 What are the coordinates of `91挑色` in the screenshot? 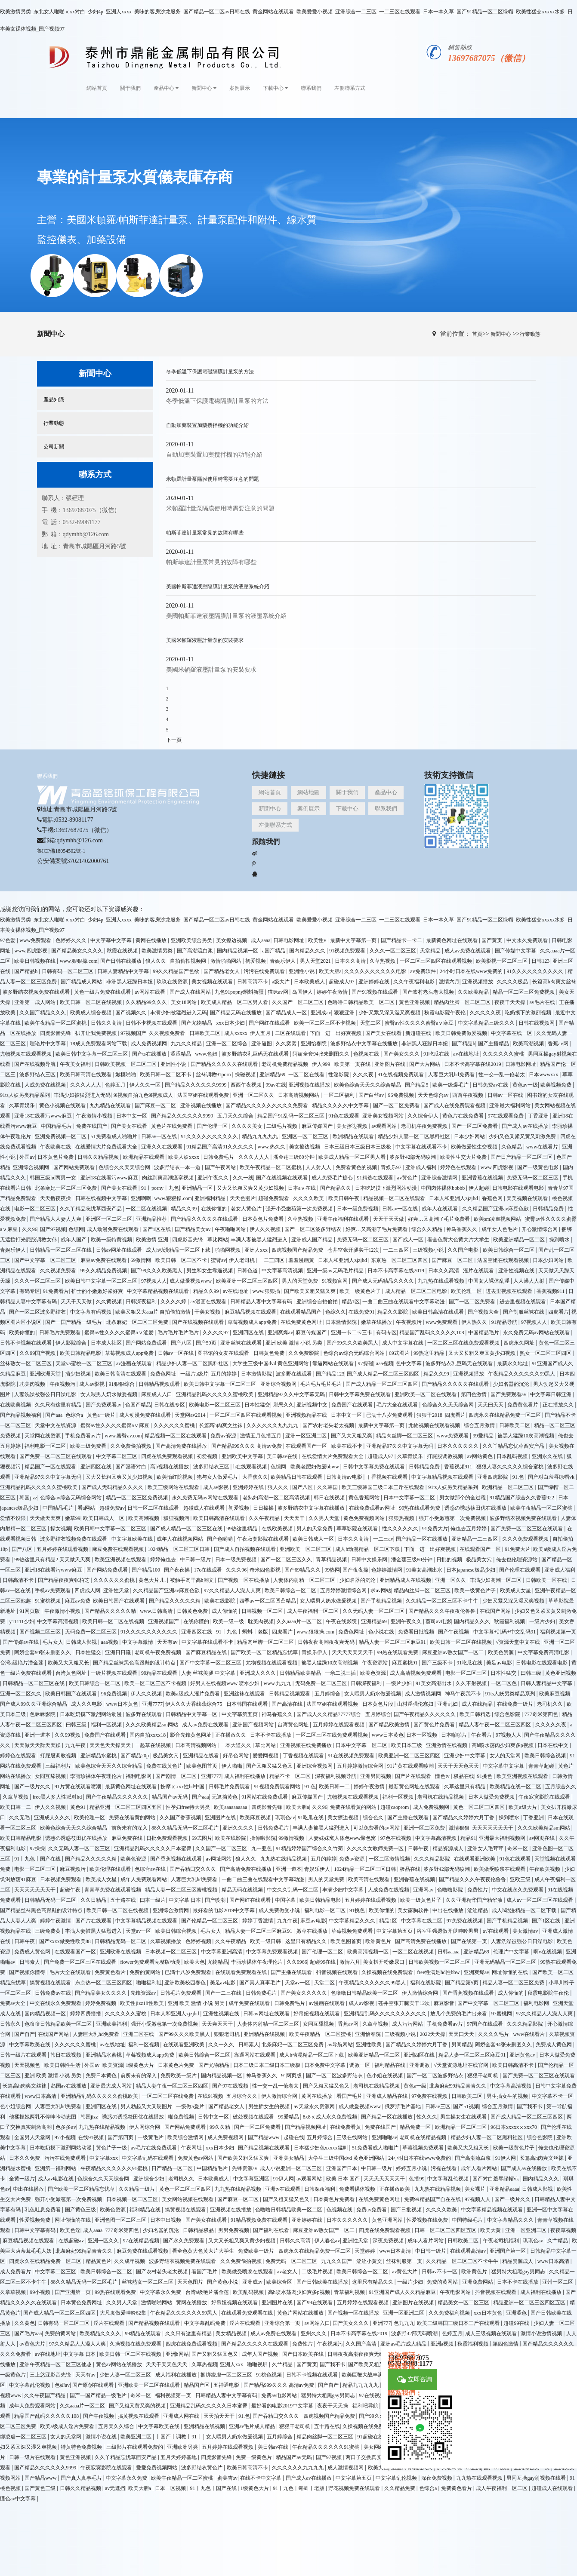 It's located at (485, 1776).